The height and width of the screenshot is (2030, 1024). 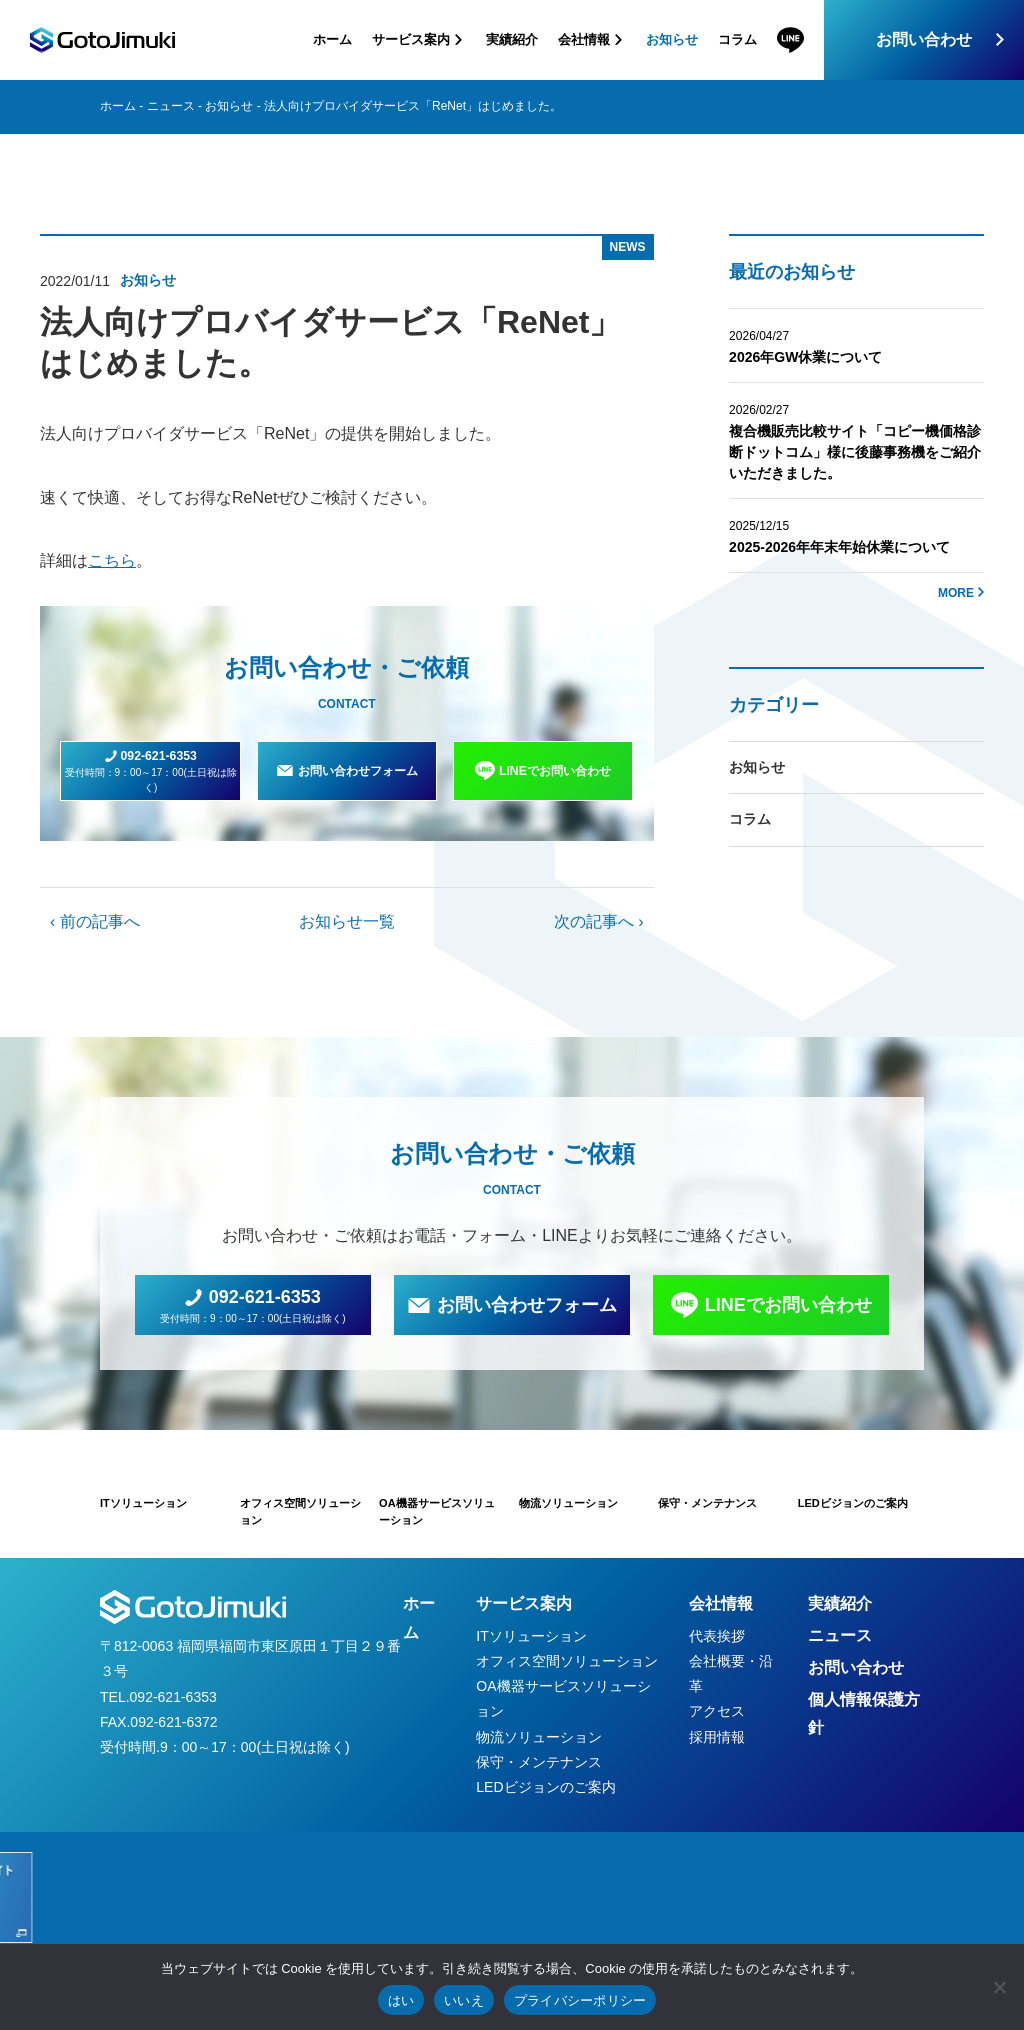 I want to click on お知らせ一覧, so click(x=347, y=921).